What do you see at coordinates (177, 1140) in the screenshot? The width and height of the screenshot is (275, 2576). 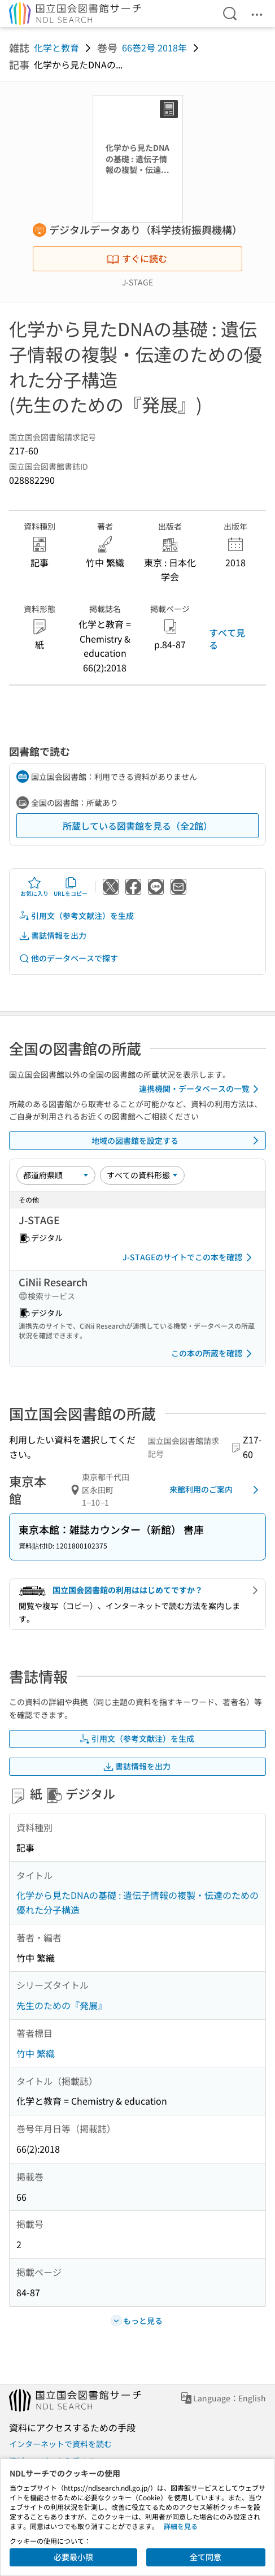 I see `地域の図書館を設定する` at bounding box center [177, 1140].